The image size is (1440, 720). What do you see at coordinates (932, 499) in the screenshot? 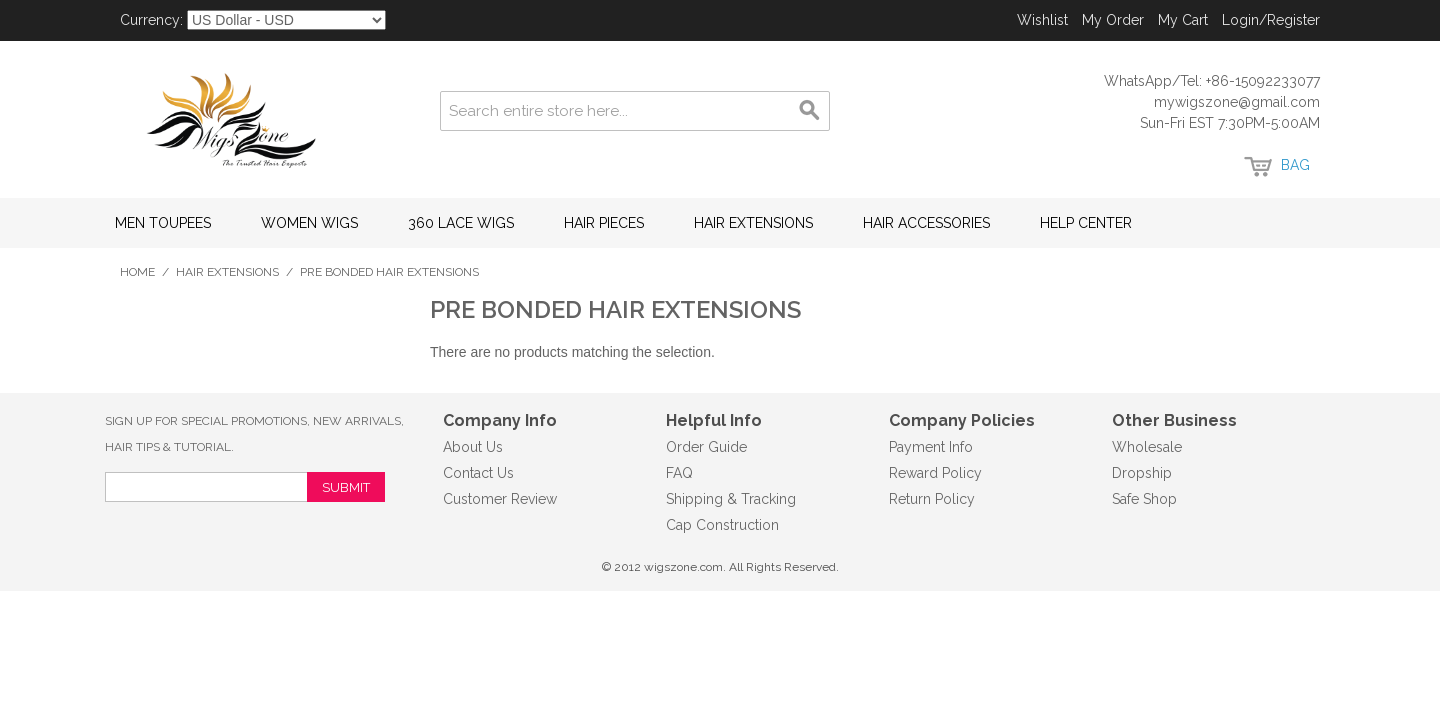
I see `Return Policy` at bounding box center [932, 499].